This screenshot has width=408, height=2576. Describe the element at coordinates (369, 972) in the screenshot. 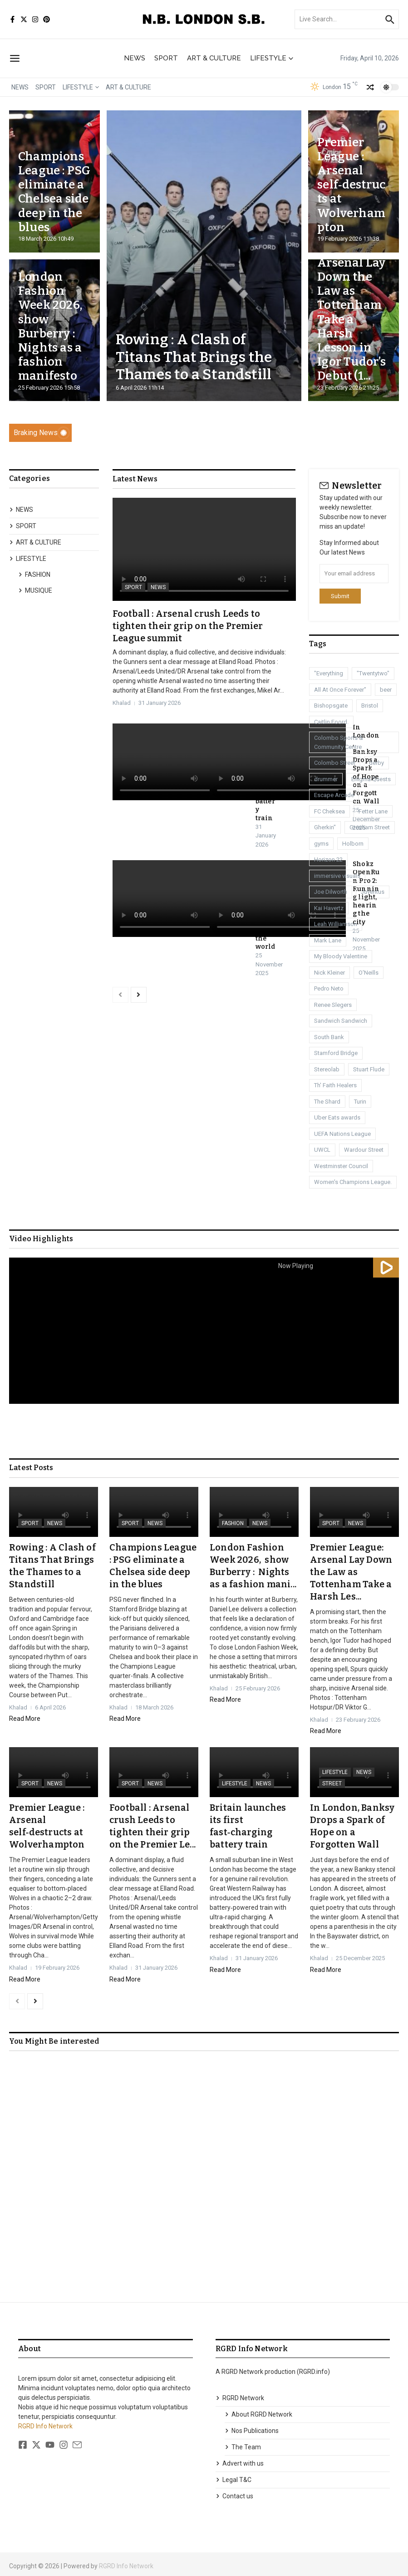

I see `O'Neills [O'Neills (1 item)]` at that location.